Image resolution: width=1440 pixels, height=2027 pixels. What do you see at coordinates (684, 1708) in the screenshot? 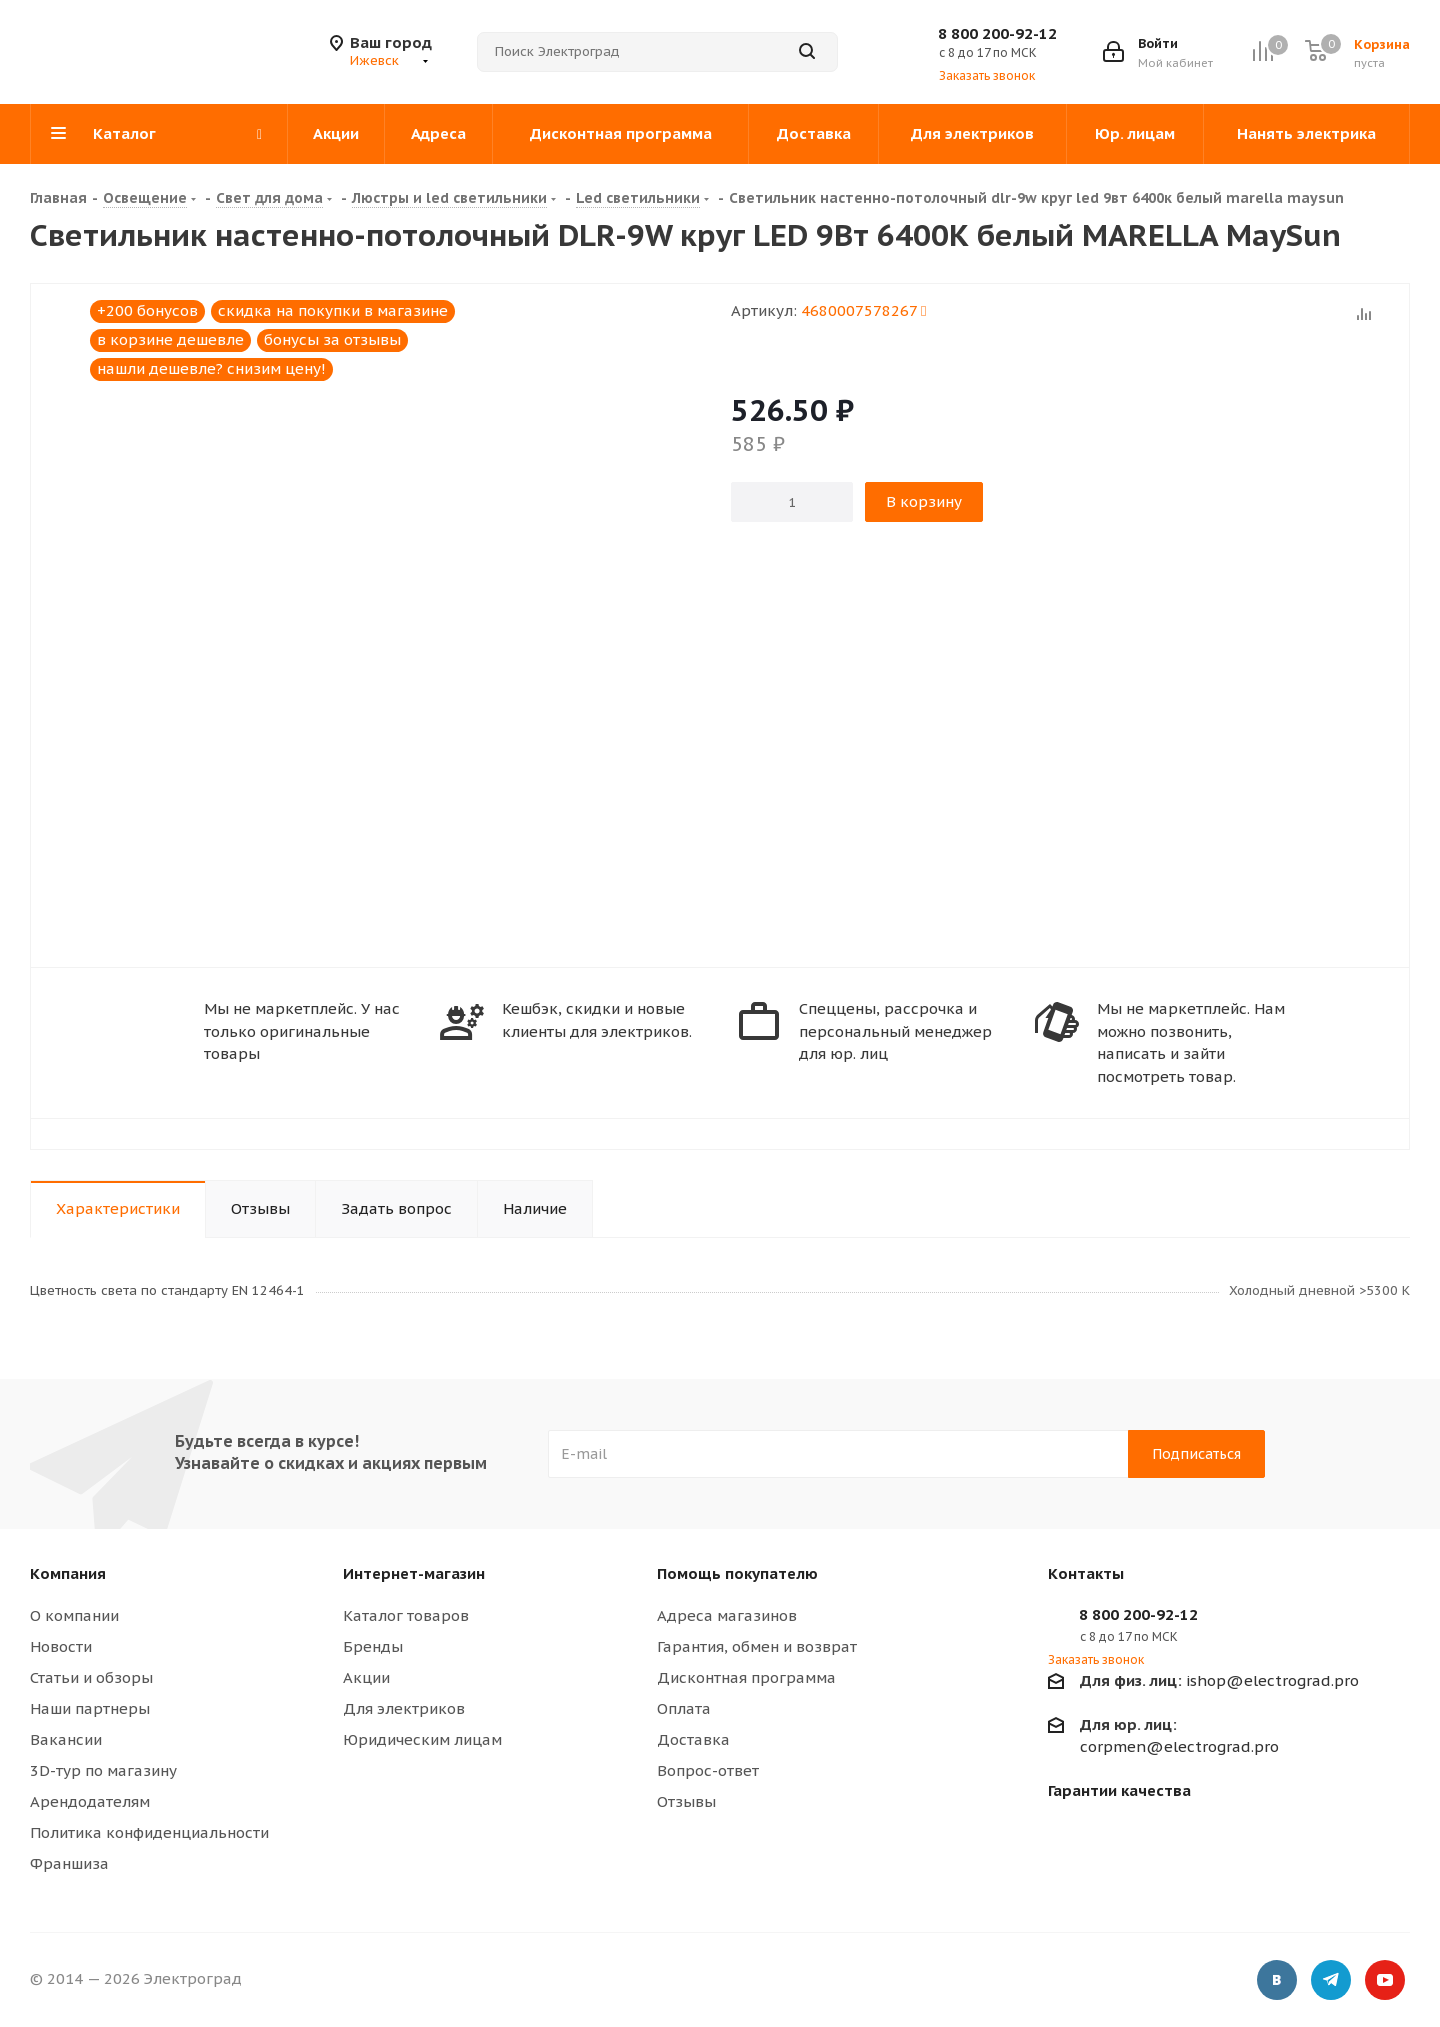
I see `Оплата` at bounding box center [684, 1708].